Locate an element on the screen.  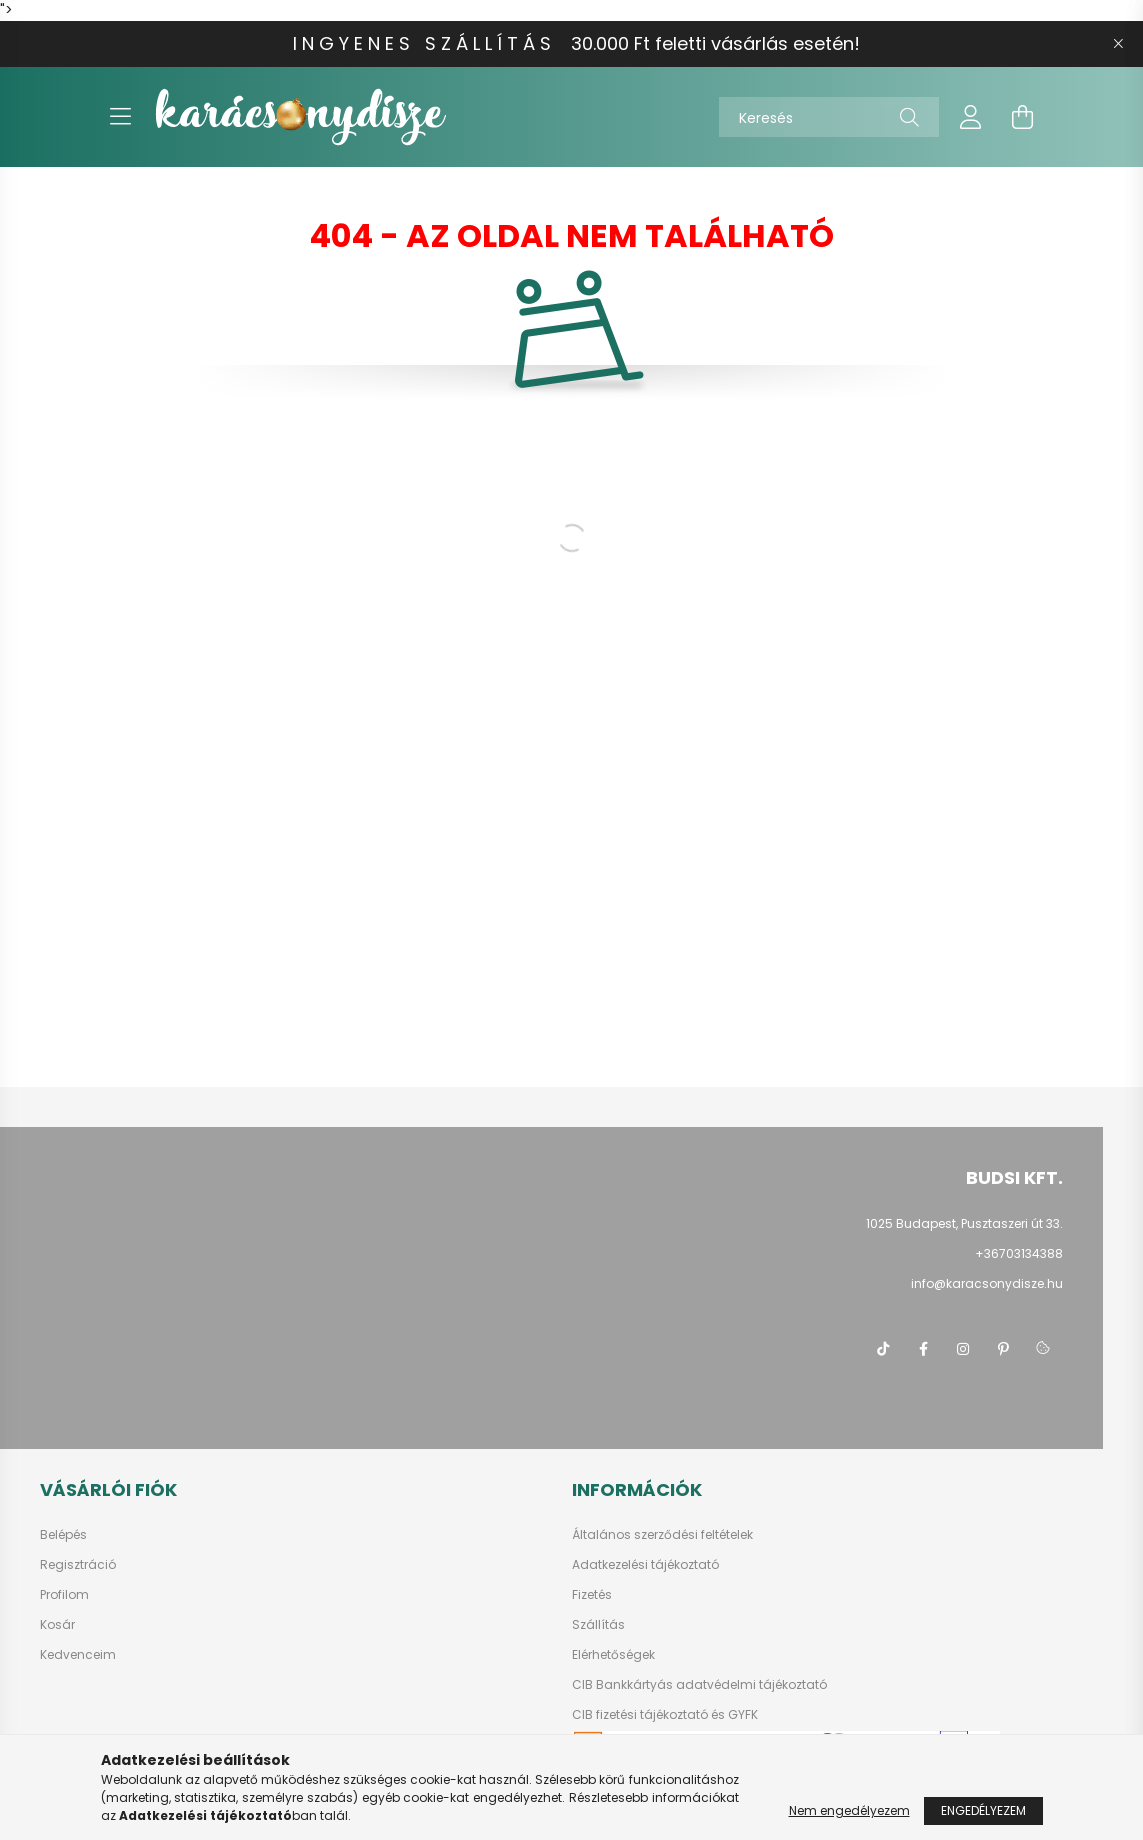
+36703134388 is located at coordinates (1019, 1253).